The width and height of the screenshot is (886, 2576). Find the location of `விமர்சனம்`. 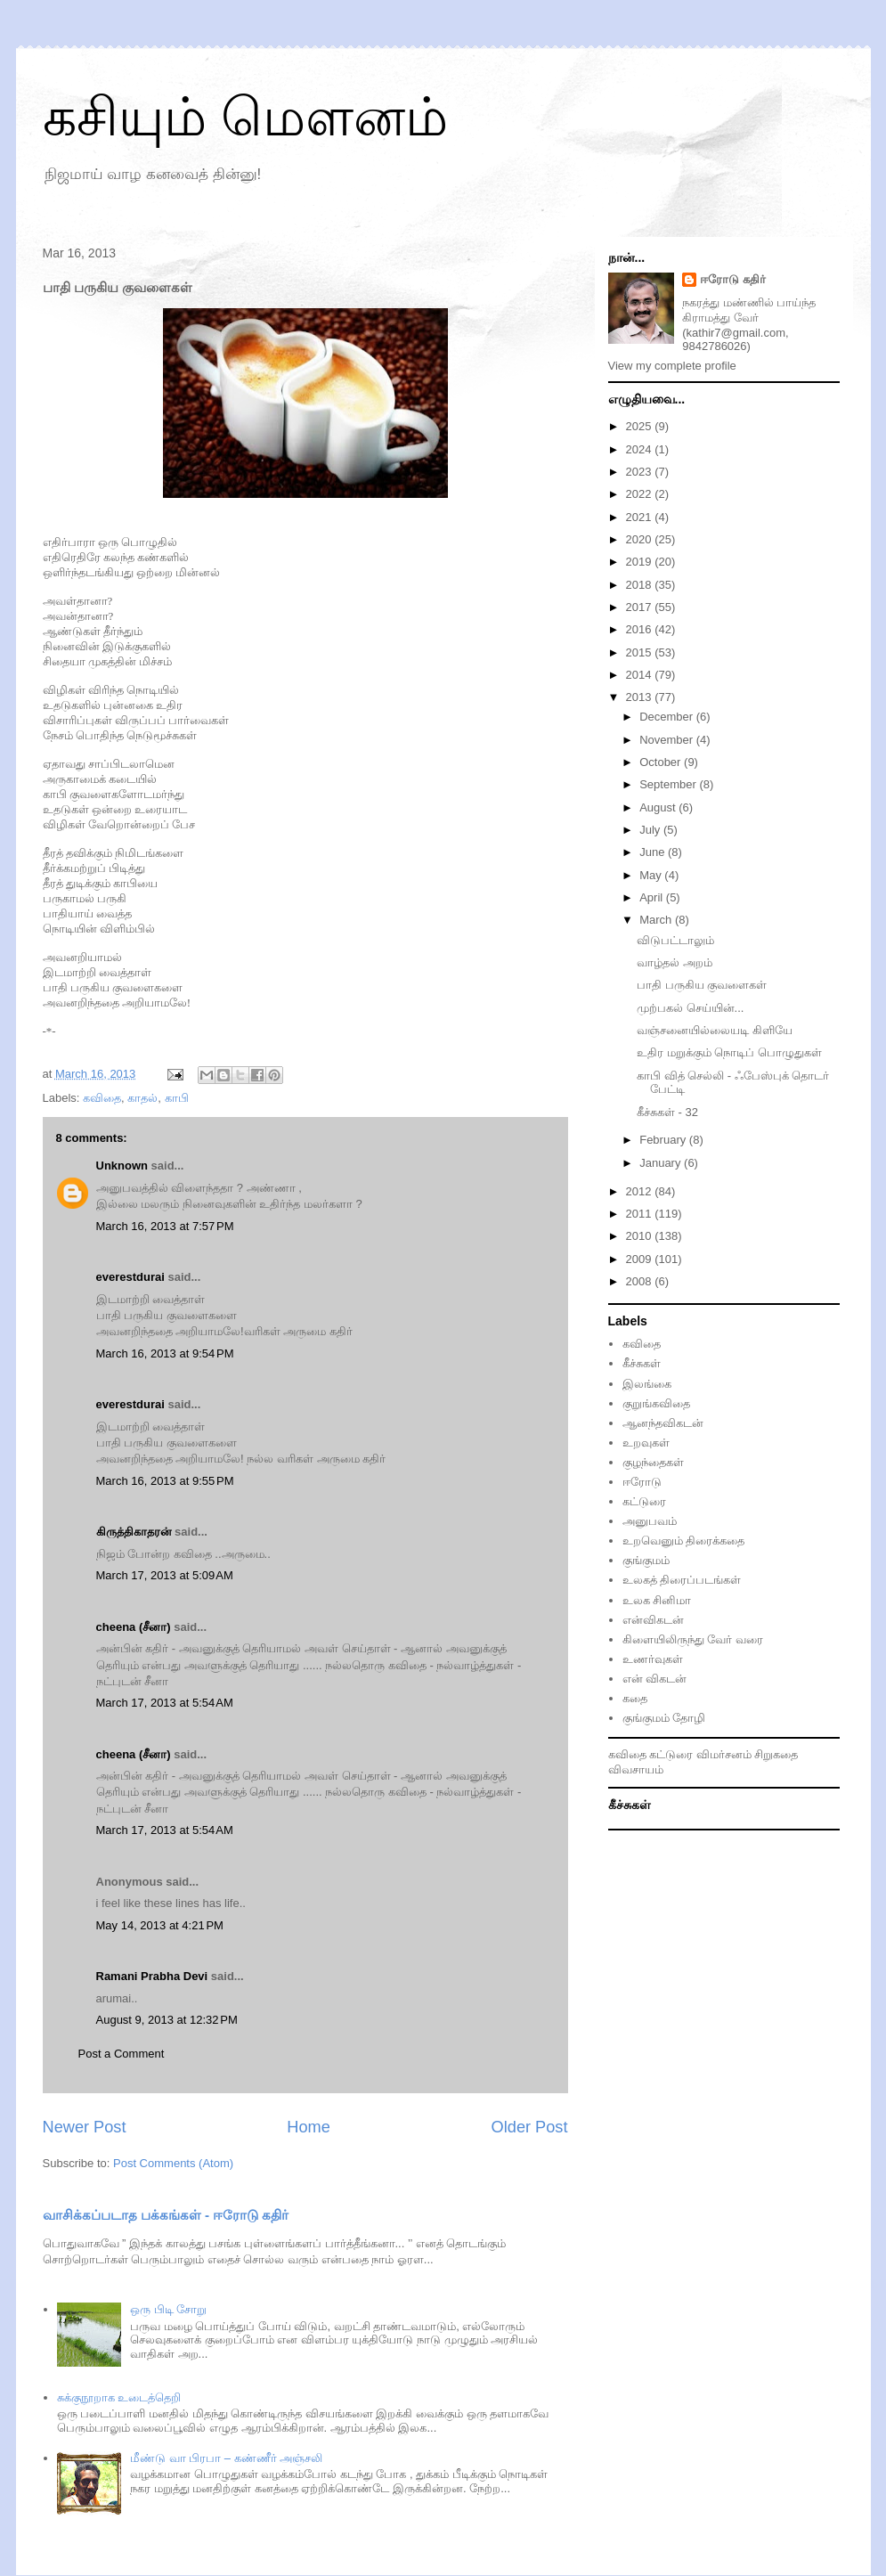

விமர்சனம் is located at coordinates (724, 1754).